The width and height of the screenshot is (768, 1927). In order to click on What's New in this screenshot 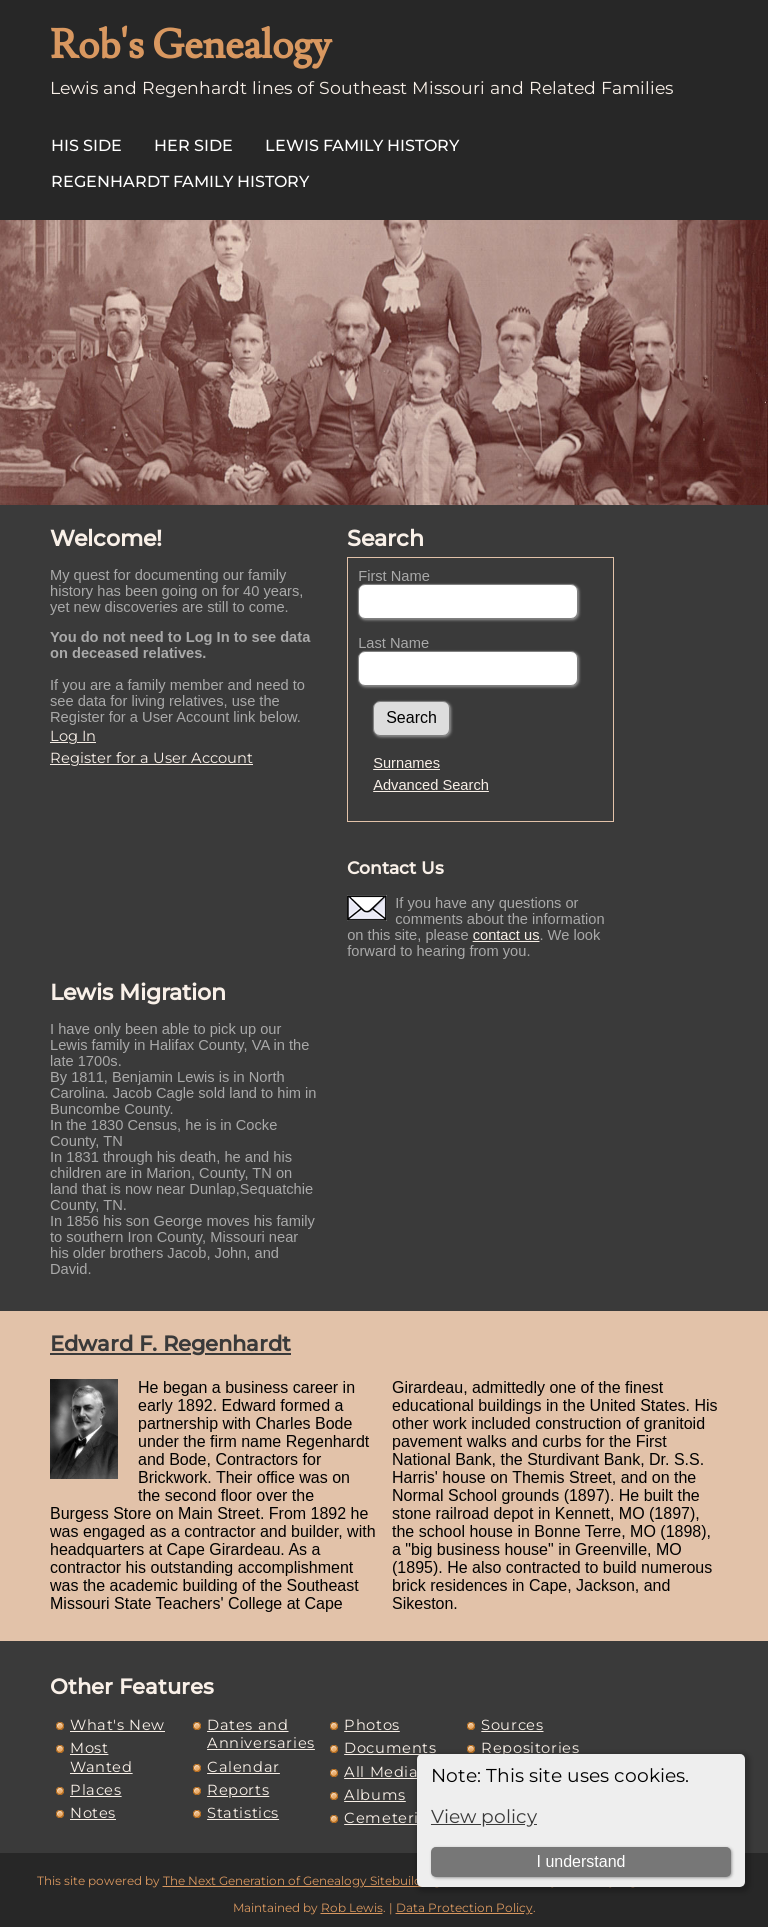, I will do `click(117, 1725)`.